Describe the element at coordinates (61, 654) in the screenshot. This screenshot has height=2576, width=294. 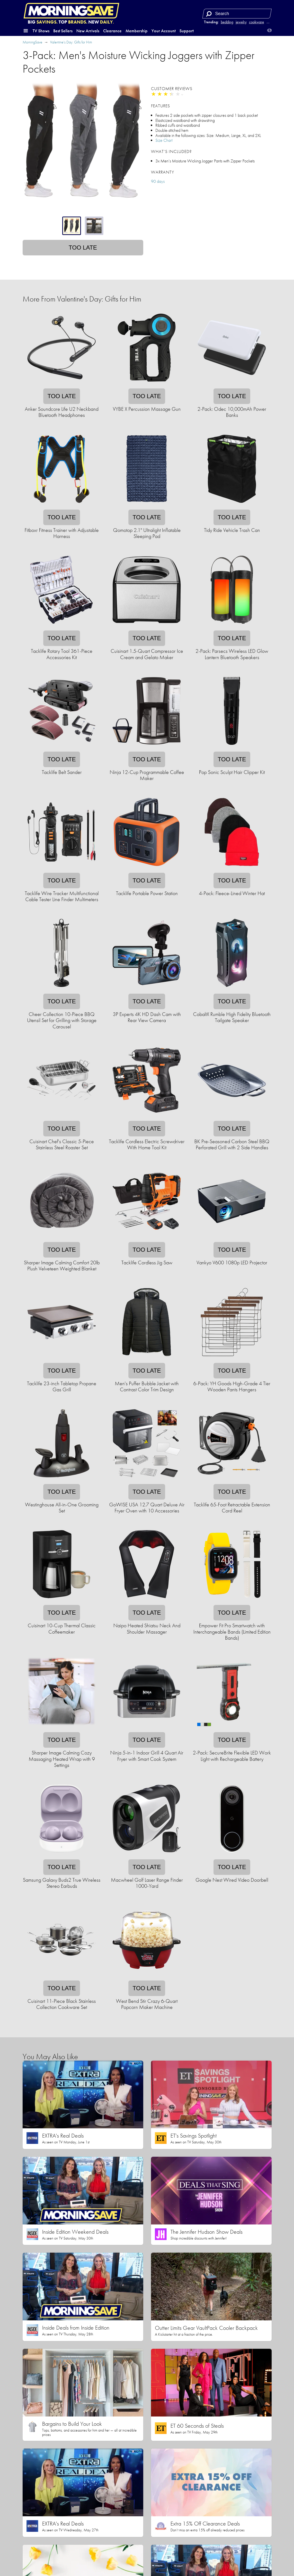
I see `Tacklife Rotary Tool 361-Piece Accessories Kit` at that location.